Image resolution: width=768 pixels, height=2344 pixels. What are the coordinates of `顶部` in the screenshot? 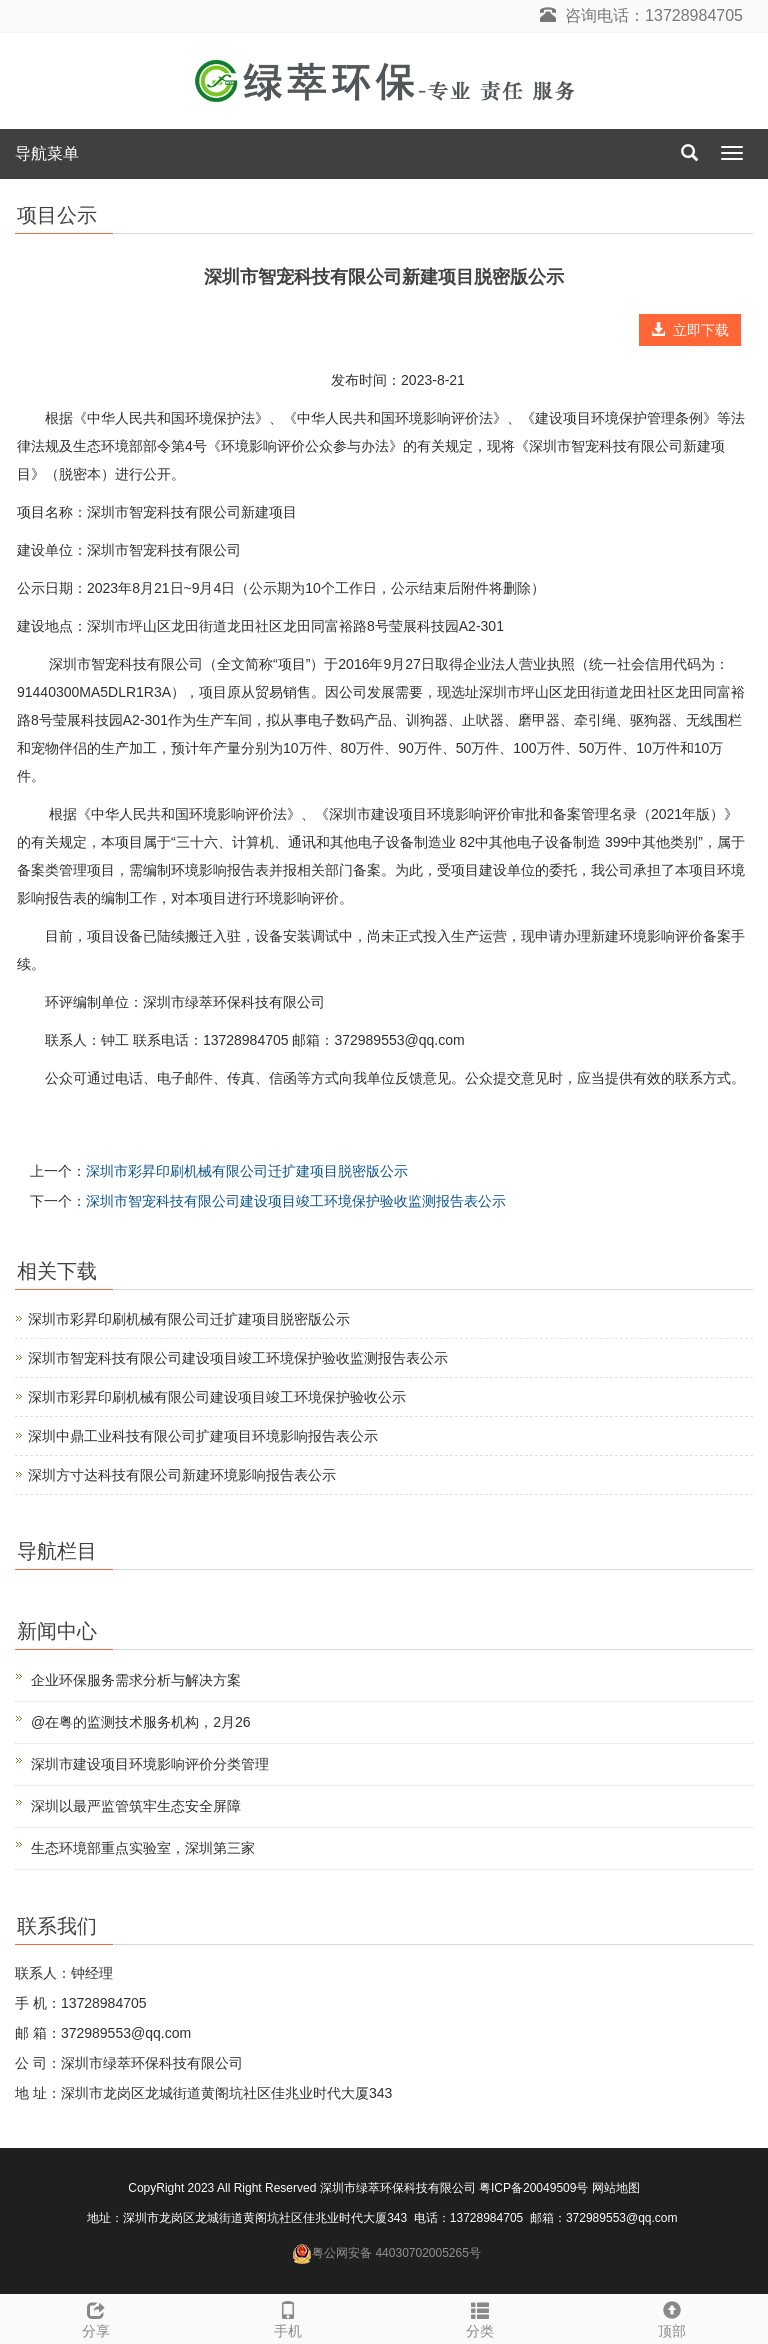 It's located at (672, 2317).